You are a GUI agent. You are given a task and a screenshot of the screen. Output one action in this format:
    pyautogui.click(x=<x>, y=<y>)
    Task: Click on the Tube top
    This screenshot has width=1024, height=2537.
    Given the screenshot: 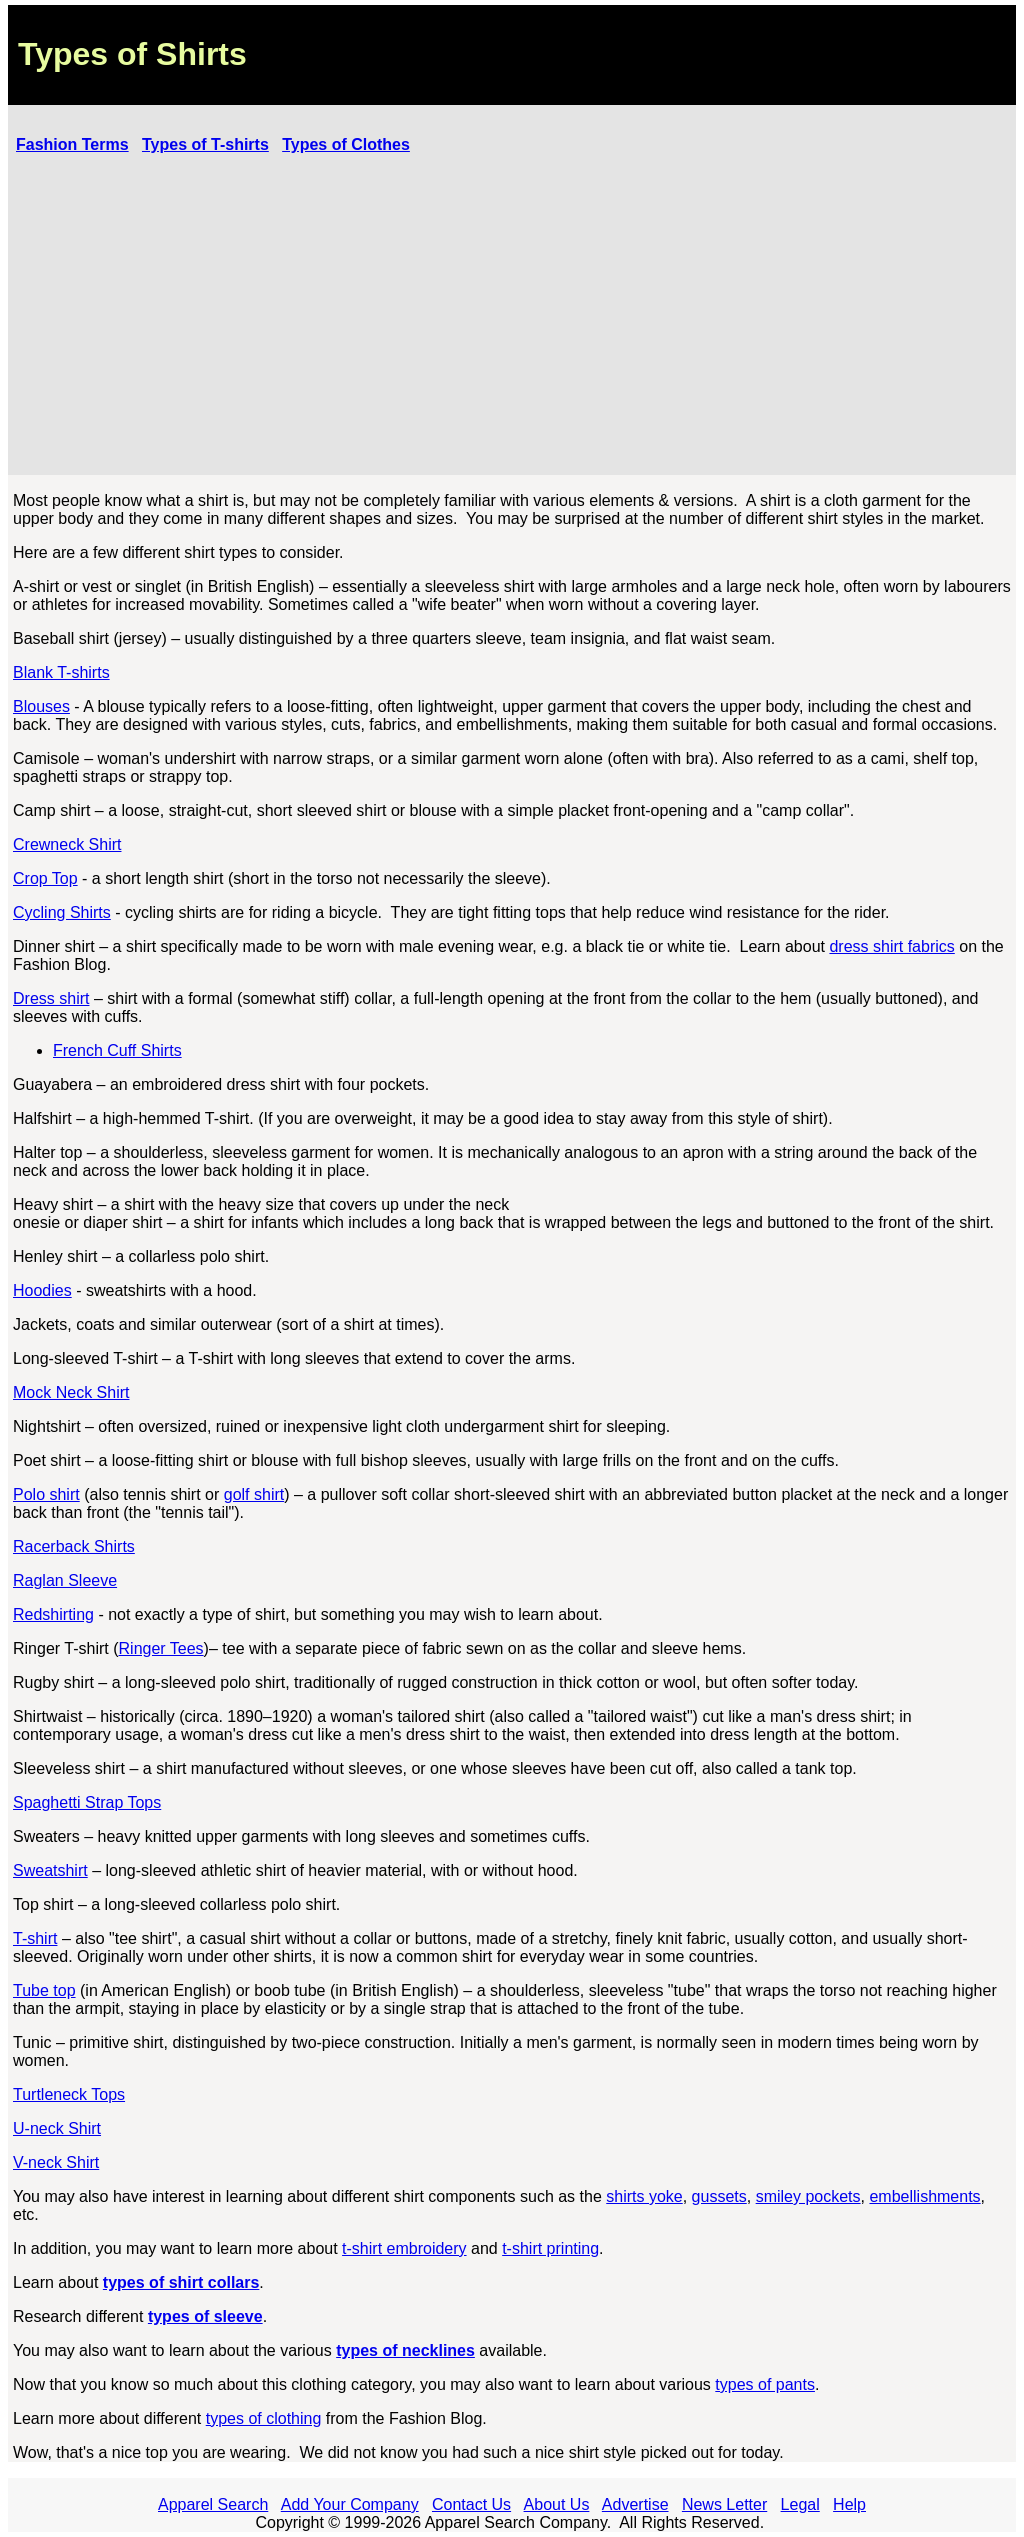 What is the action you would take?
    pyautogui.click(x=44, y=1990)
    